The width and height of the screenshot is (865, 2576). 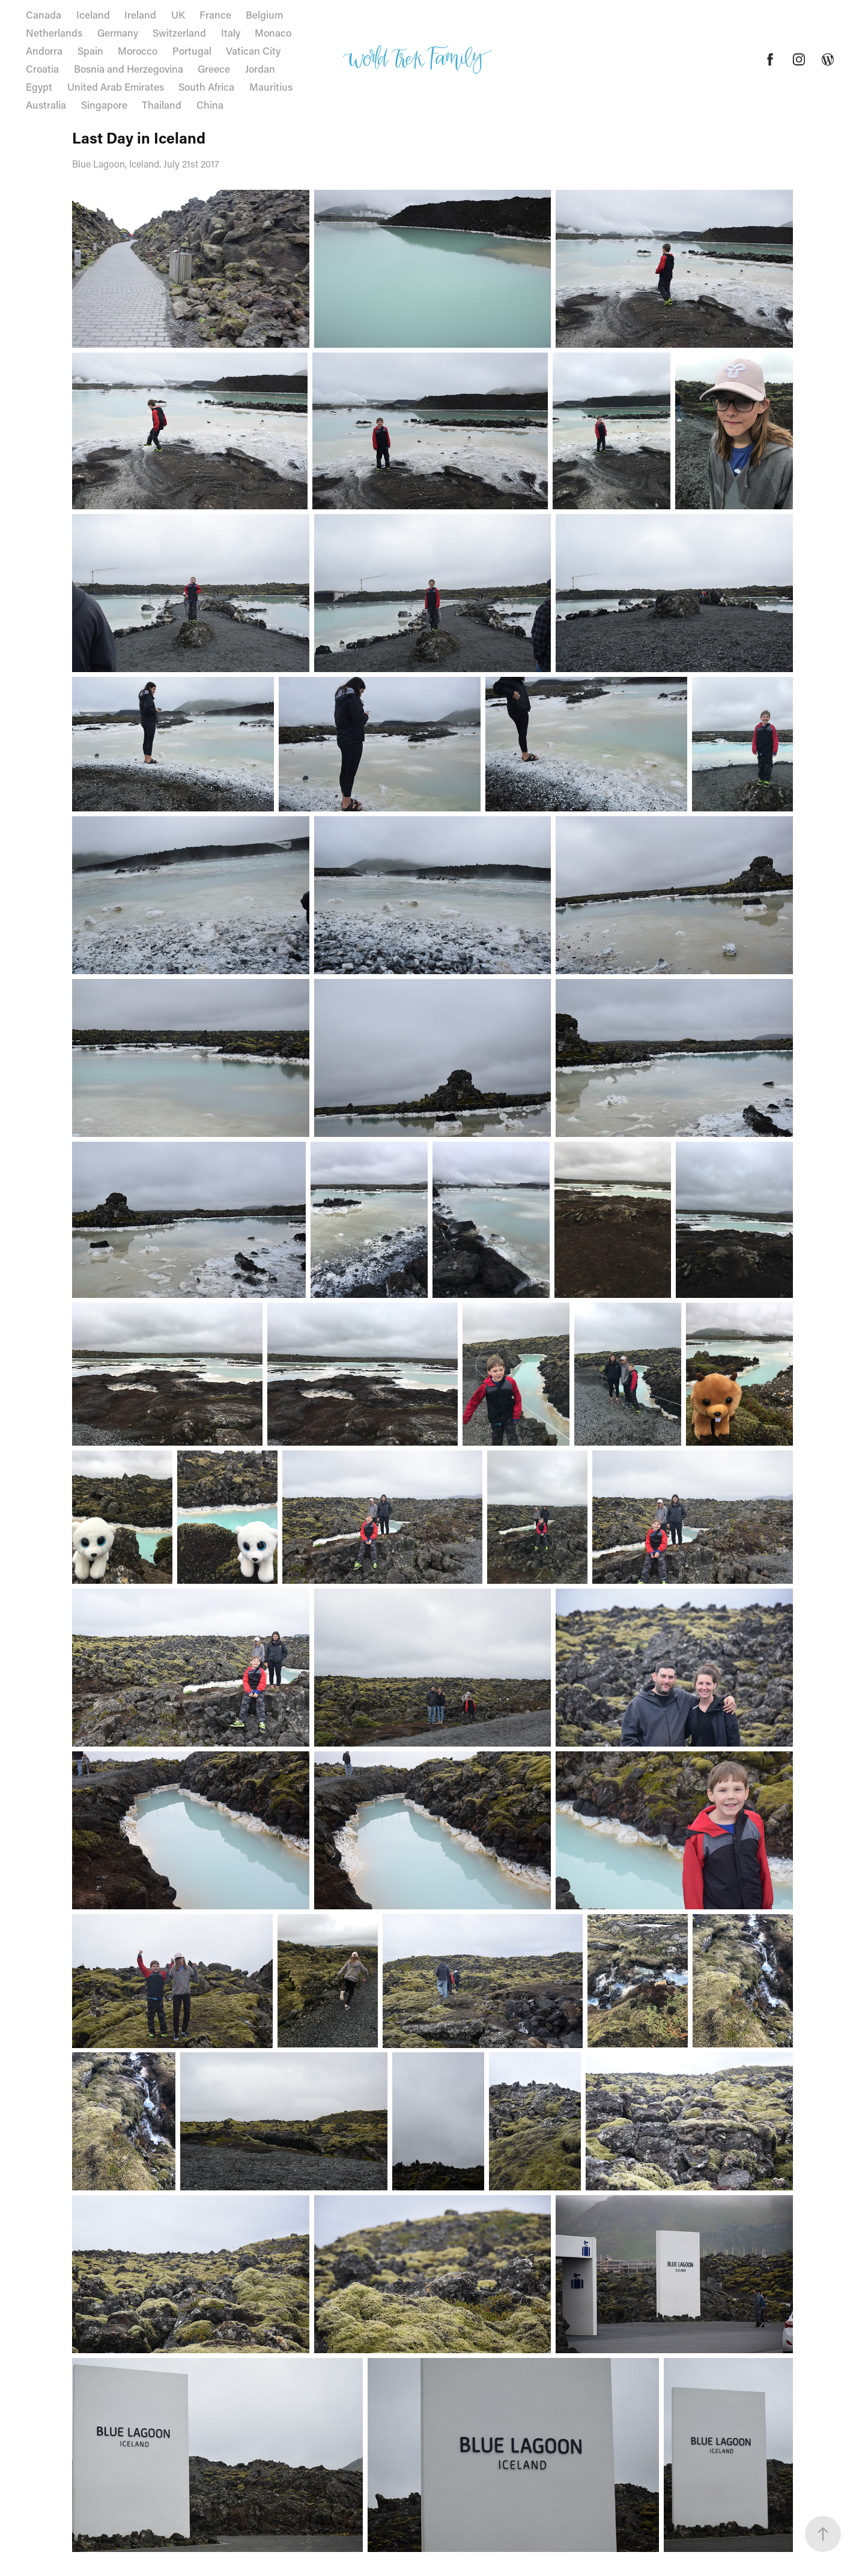 I want to click on Morocco, so click(x=137, y=50).